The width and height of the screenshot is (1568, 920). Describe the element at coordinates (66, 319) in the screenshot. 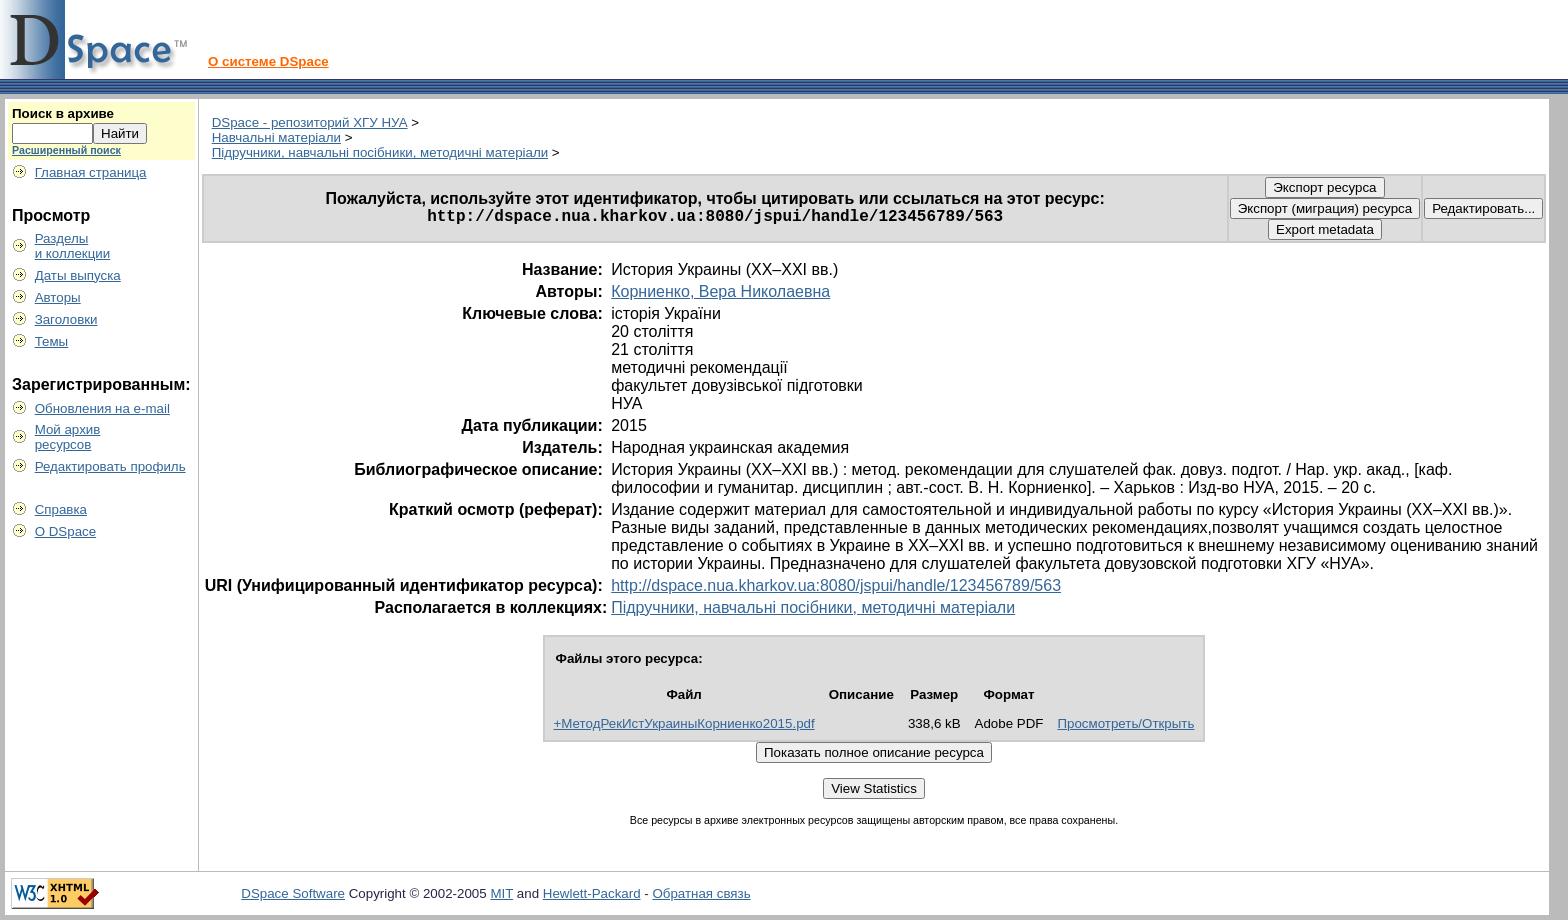

I see `Заголовки` at that location.